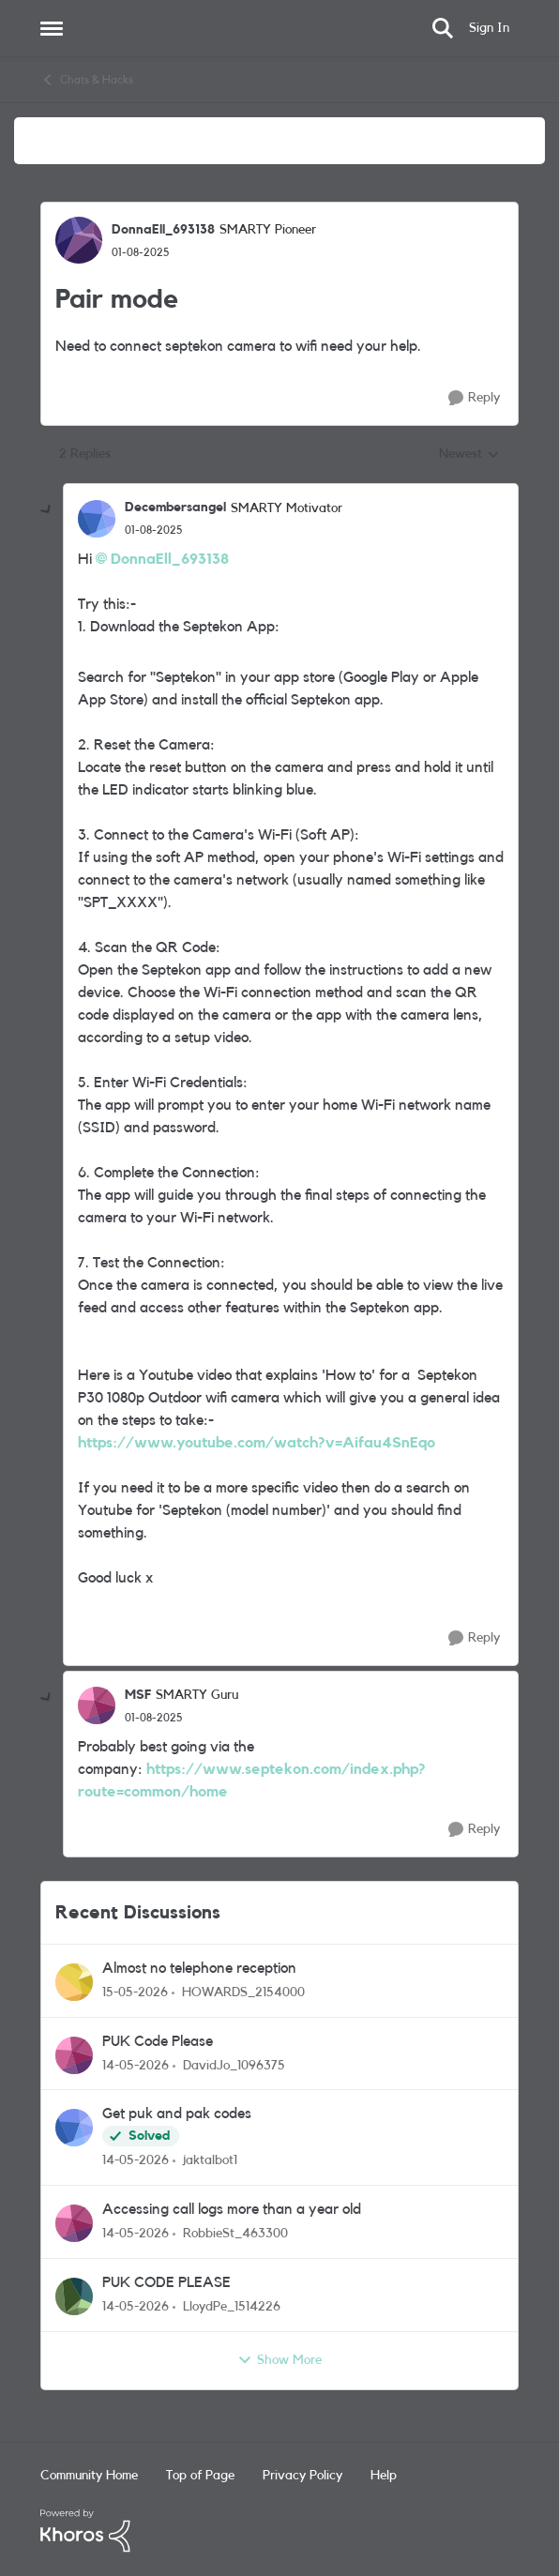 This screenshot has width=559, height=2576. Describe the element at coordinates (231, 2306) in the screenshot. I see `LloydPe_1514226 [View Profile: LloydPe_1514226,]` at that location.